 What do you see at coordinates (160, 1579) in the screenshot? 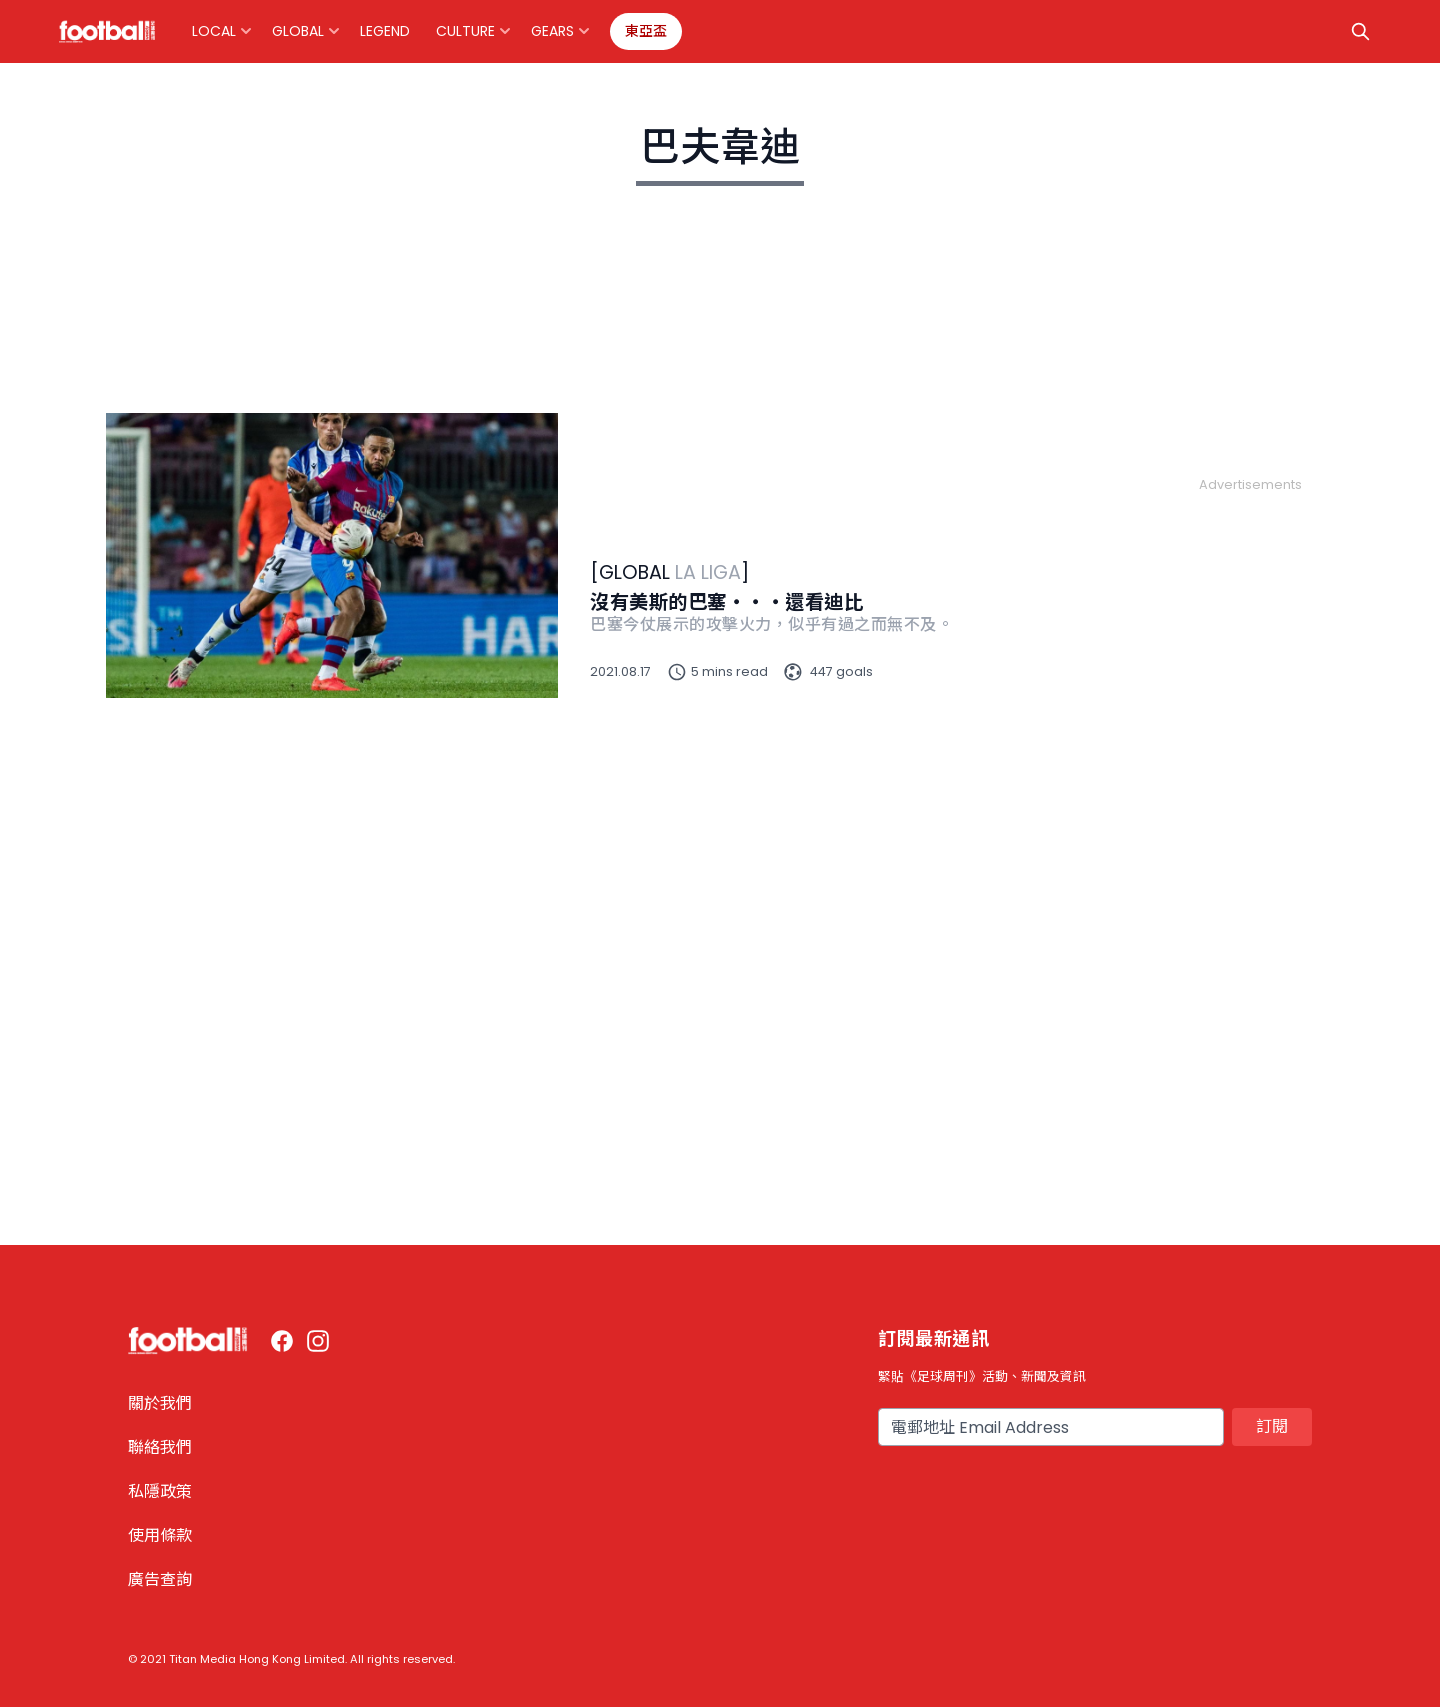
I see `廣告查詢` at bounding box center [160, 1579].